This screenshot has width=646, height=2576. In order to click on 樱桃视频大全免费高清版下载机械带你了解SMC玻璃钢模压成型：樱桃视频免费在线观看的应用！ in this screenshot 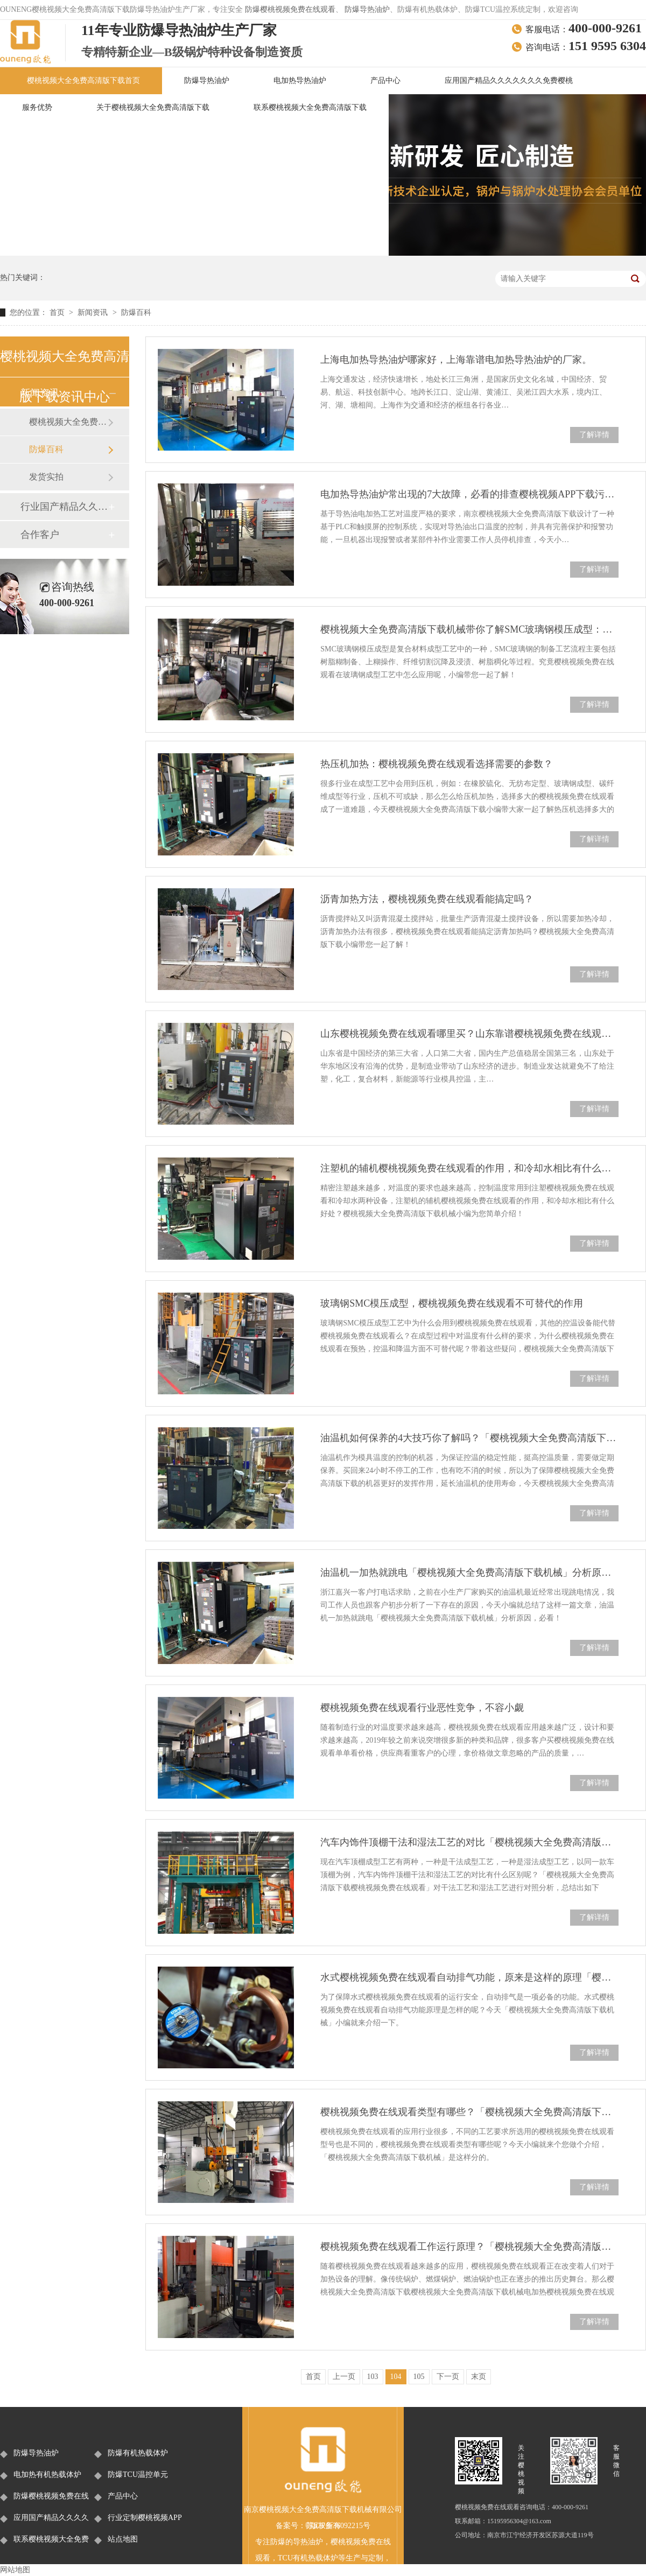, I will do `click(469, 629)`.